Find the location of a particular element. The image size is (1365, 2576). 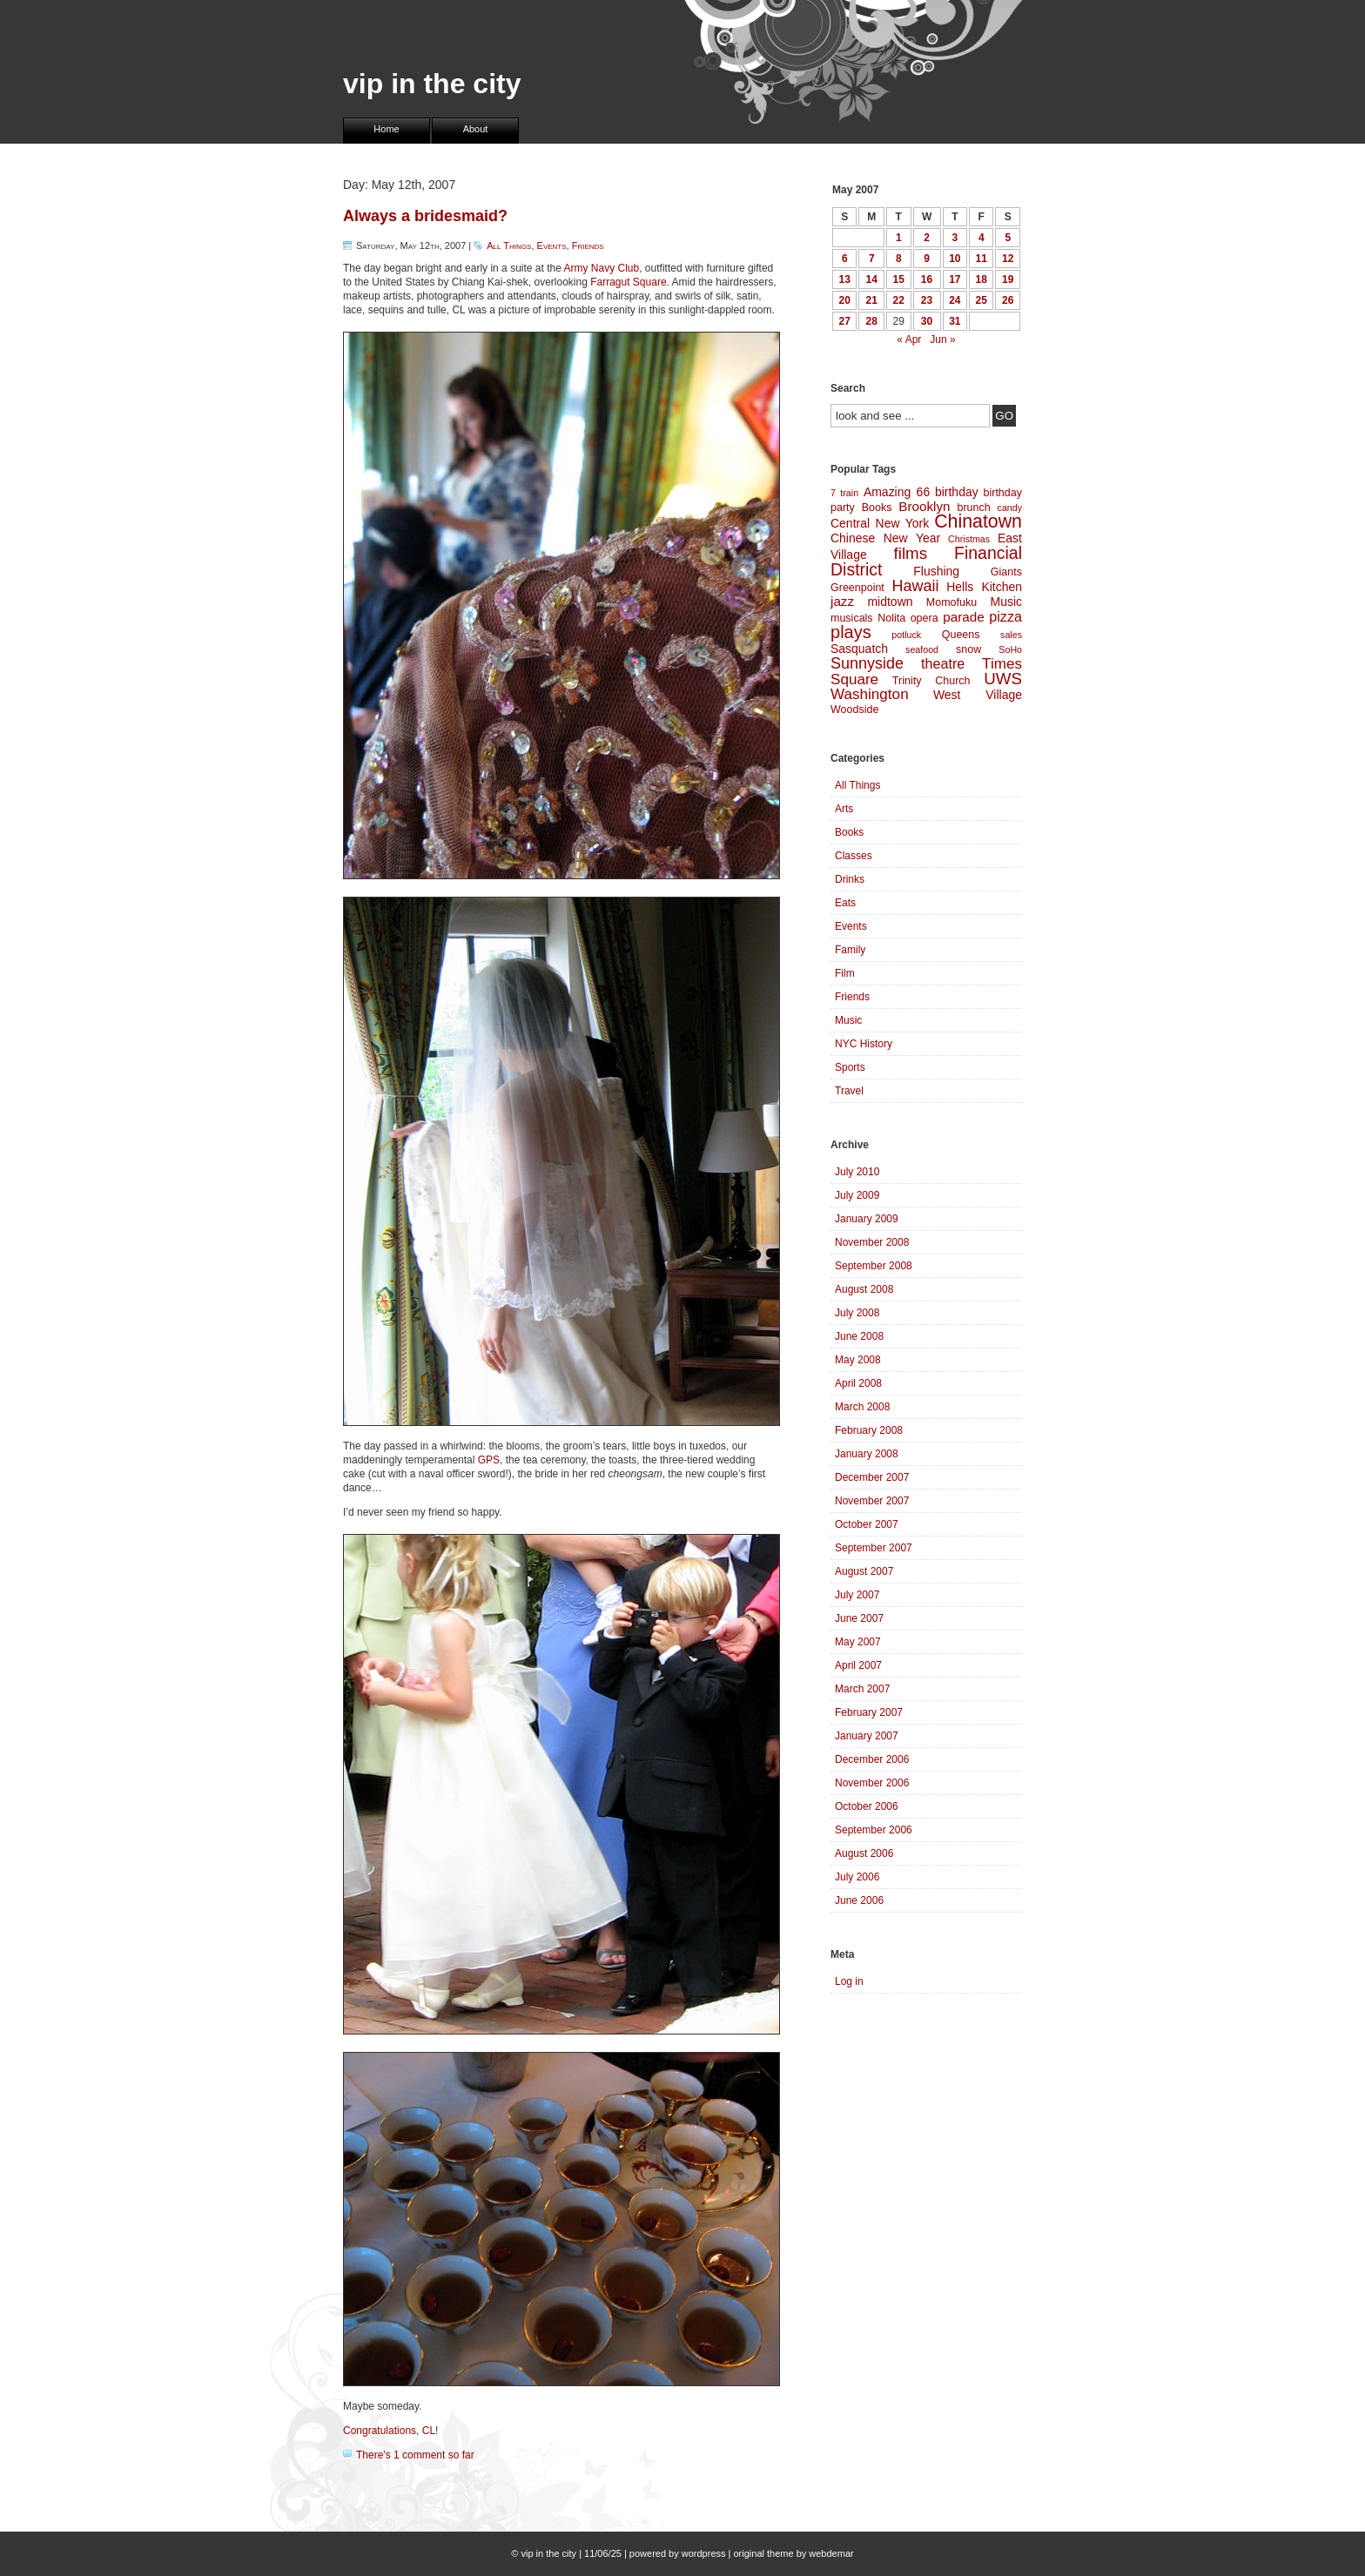

November 2008 is located at coordinates (872, 1242).